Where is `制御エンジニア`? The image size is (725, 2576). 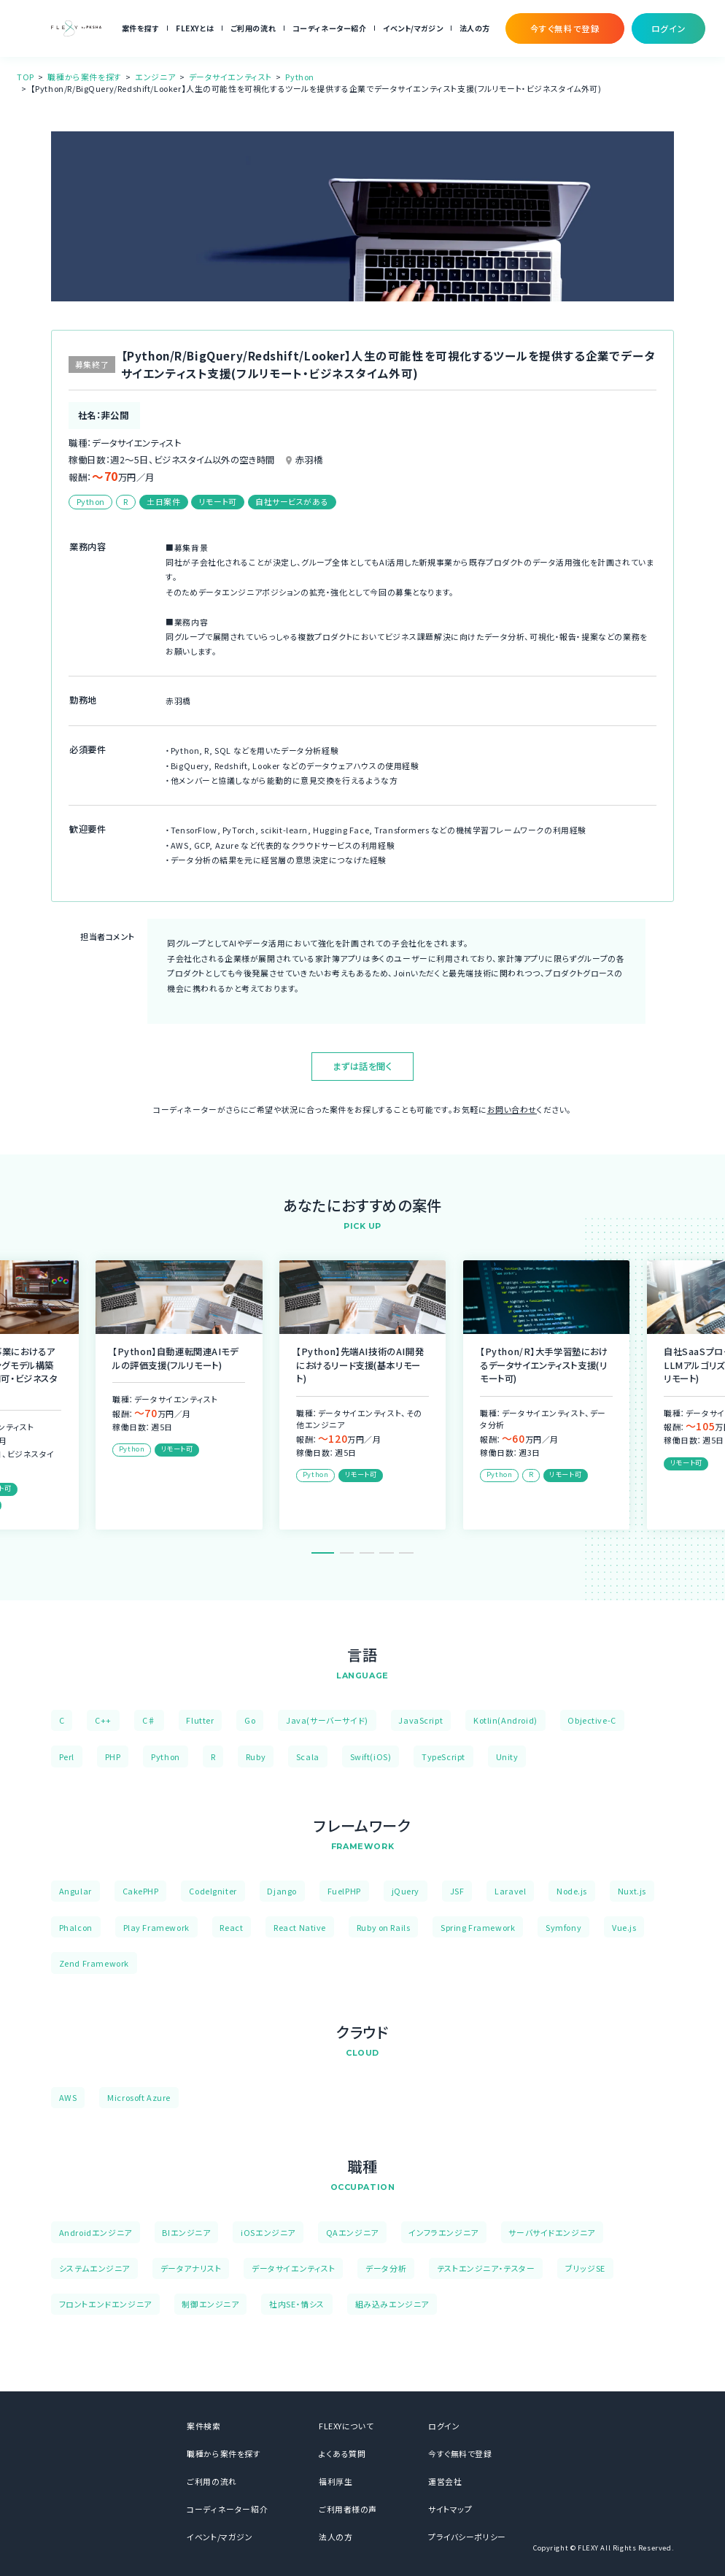 制御エンジニア is located at coordinates (210, 2304).